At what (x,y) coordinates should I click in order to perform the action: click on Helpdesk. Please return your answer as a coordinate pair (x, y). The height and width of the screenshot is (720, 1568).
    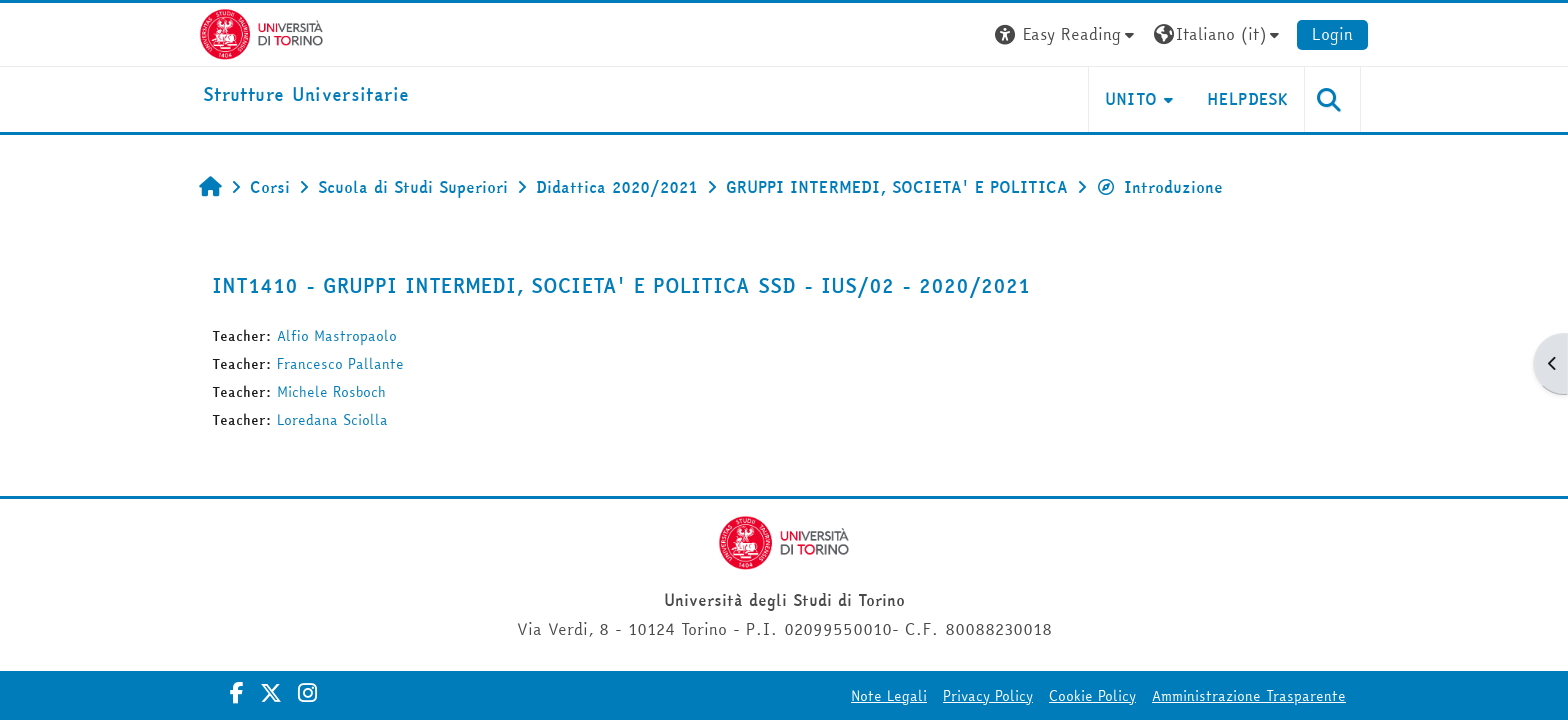
    Looking at the image, I should click on (1247, 99).